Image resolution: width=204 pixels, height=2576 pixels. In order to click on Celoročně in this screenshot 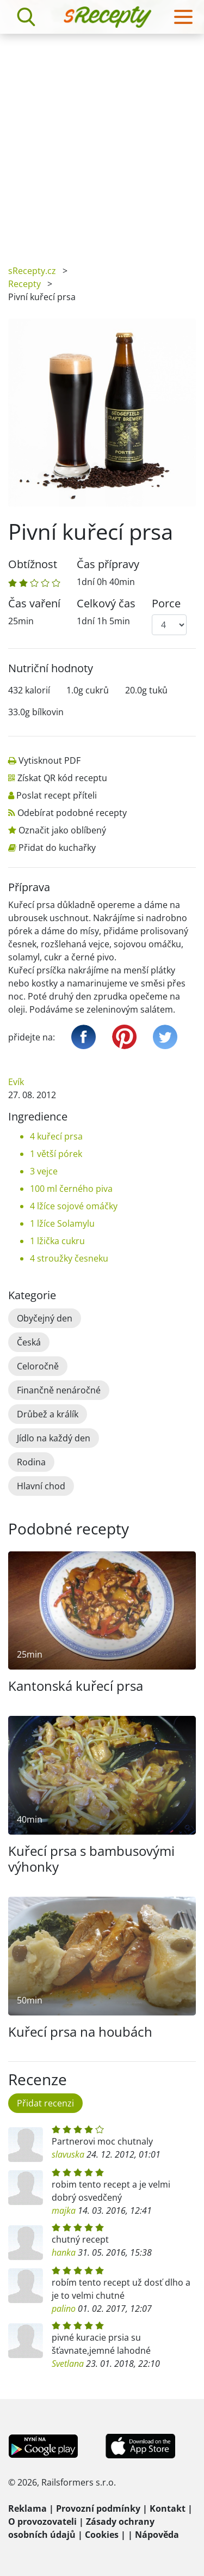, I will do `click(38, 1366)`.